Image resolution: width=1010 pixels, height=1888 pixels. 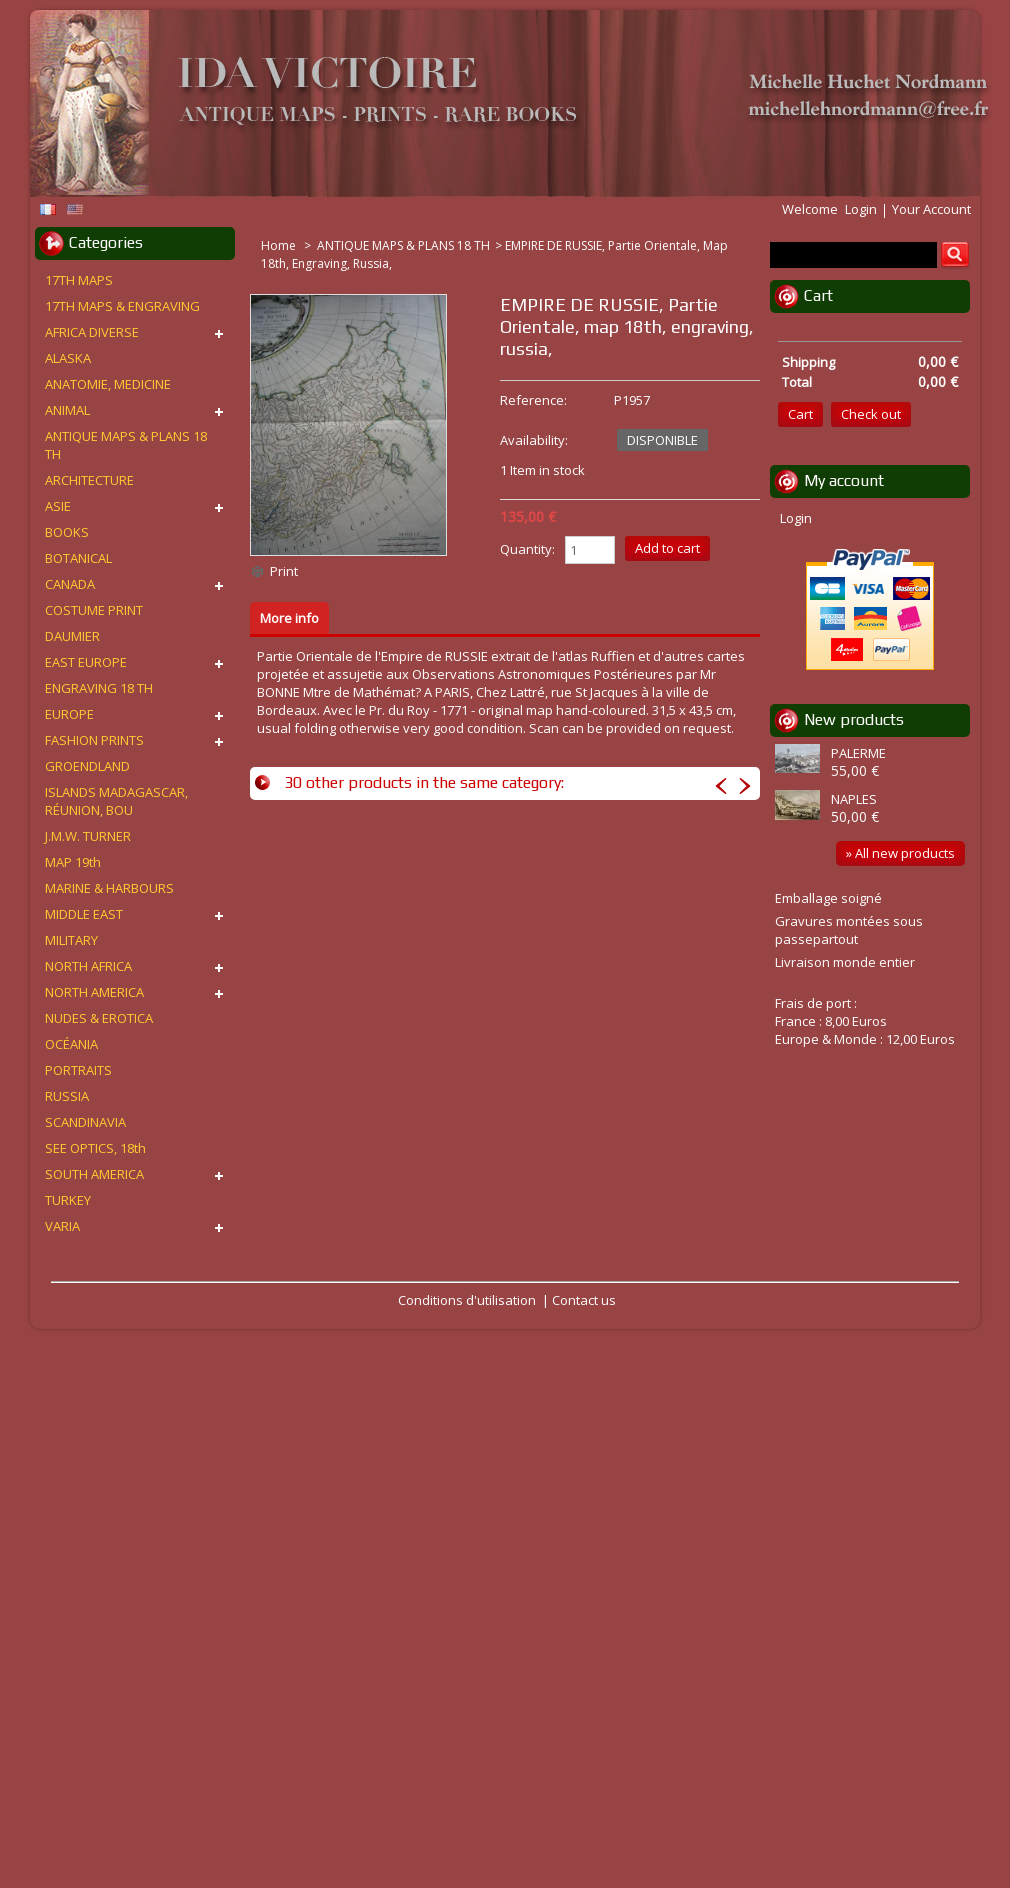 I want to click on EAST EUROPE, so click(x=86, y=662).